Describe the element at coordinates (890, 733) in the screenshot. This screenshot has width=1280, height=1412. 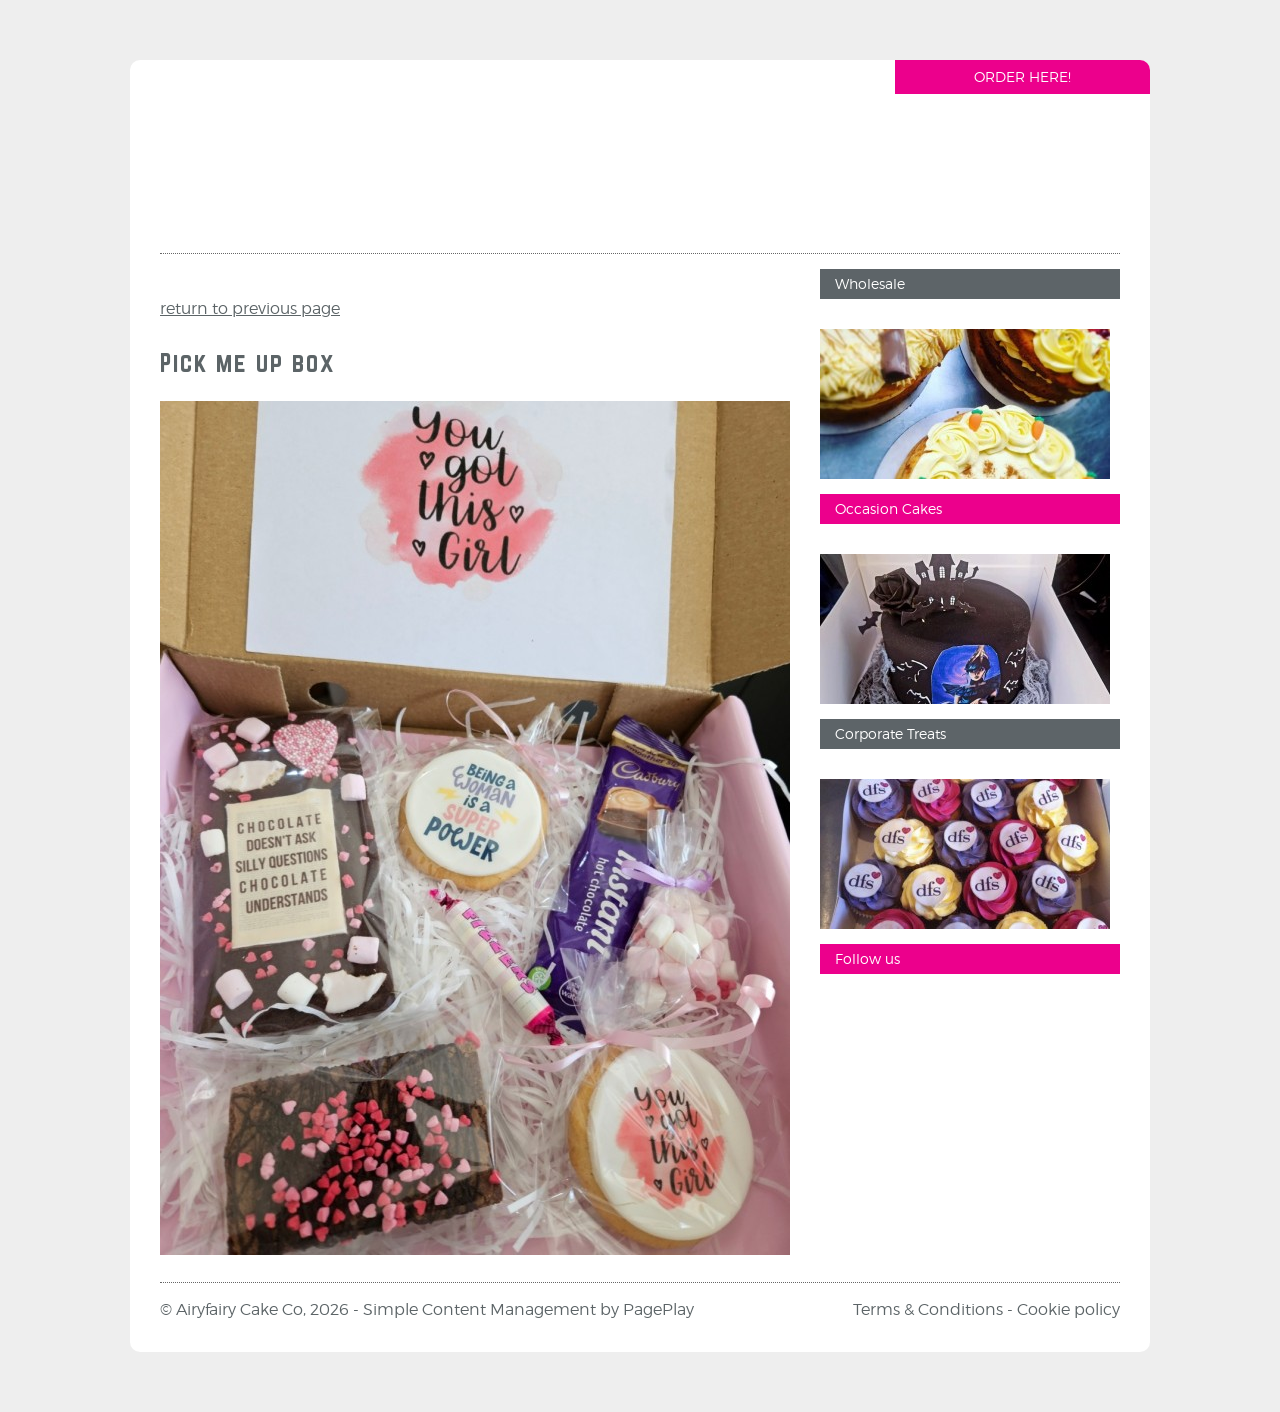
I see `Corporate Treats` at that location.